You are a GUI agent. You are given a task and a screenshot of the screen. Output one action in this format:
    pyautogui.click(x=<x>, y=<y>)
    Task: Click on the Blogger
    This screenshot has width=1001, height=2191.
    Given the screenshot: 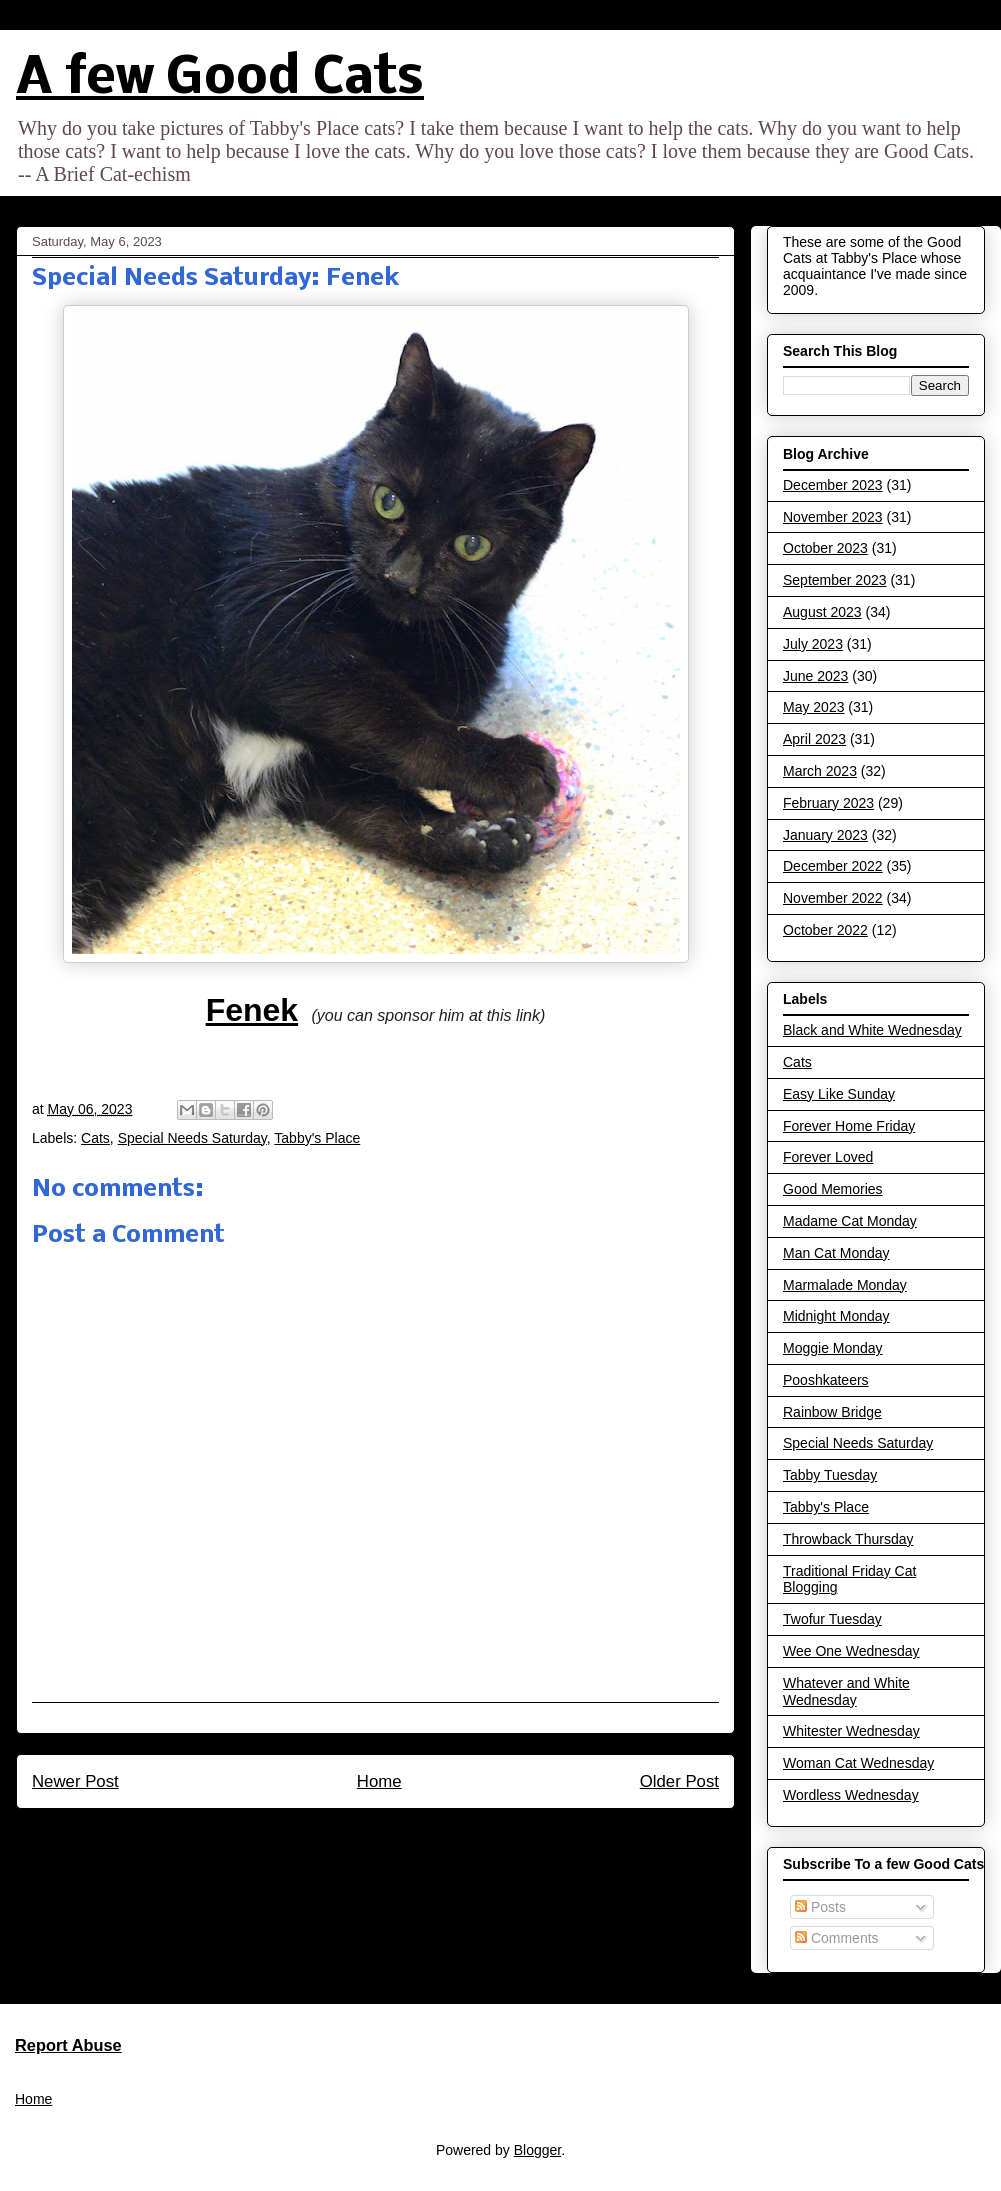 What is the action you would take?
    pyautogui.click(x=537, y=2150)
    